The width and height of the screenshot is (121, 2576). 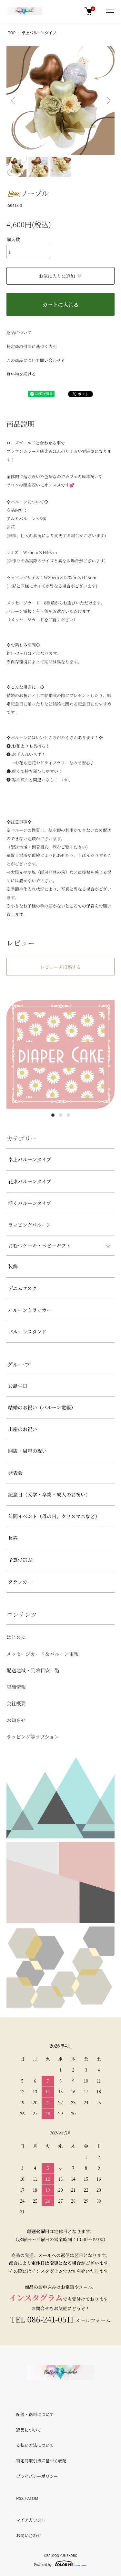 What do you see at coordinates (20, 1581) in the screenshot?
I see `クラッカー` at bounding box center [20, 1581].